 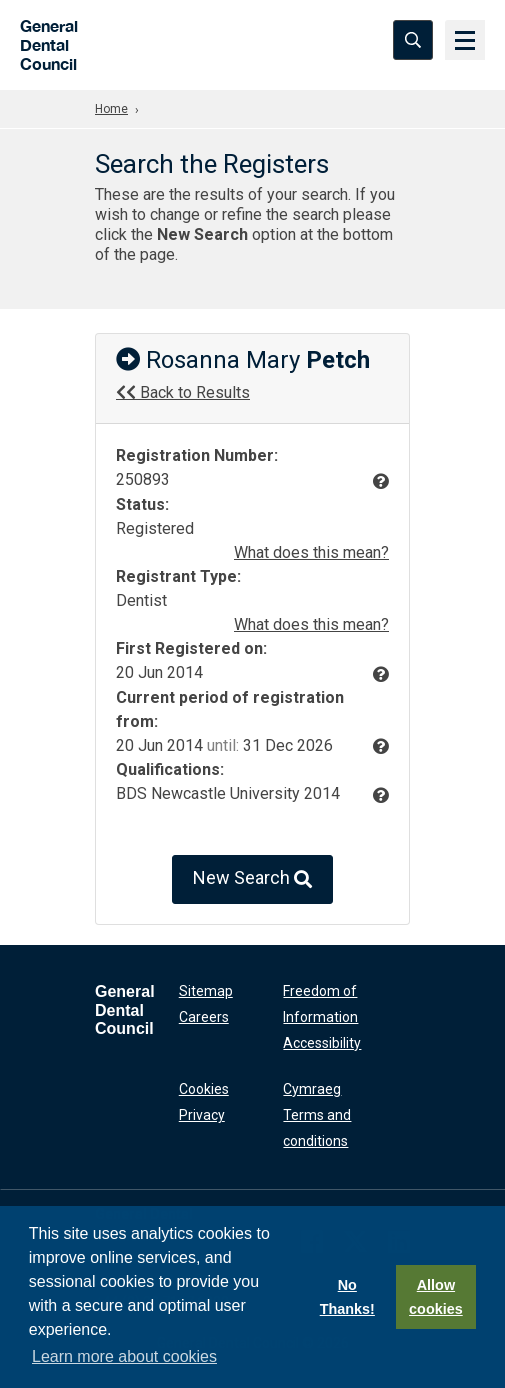 I want to click on Privacy, so click(x=202, y=1115).